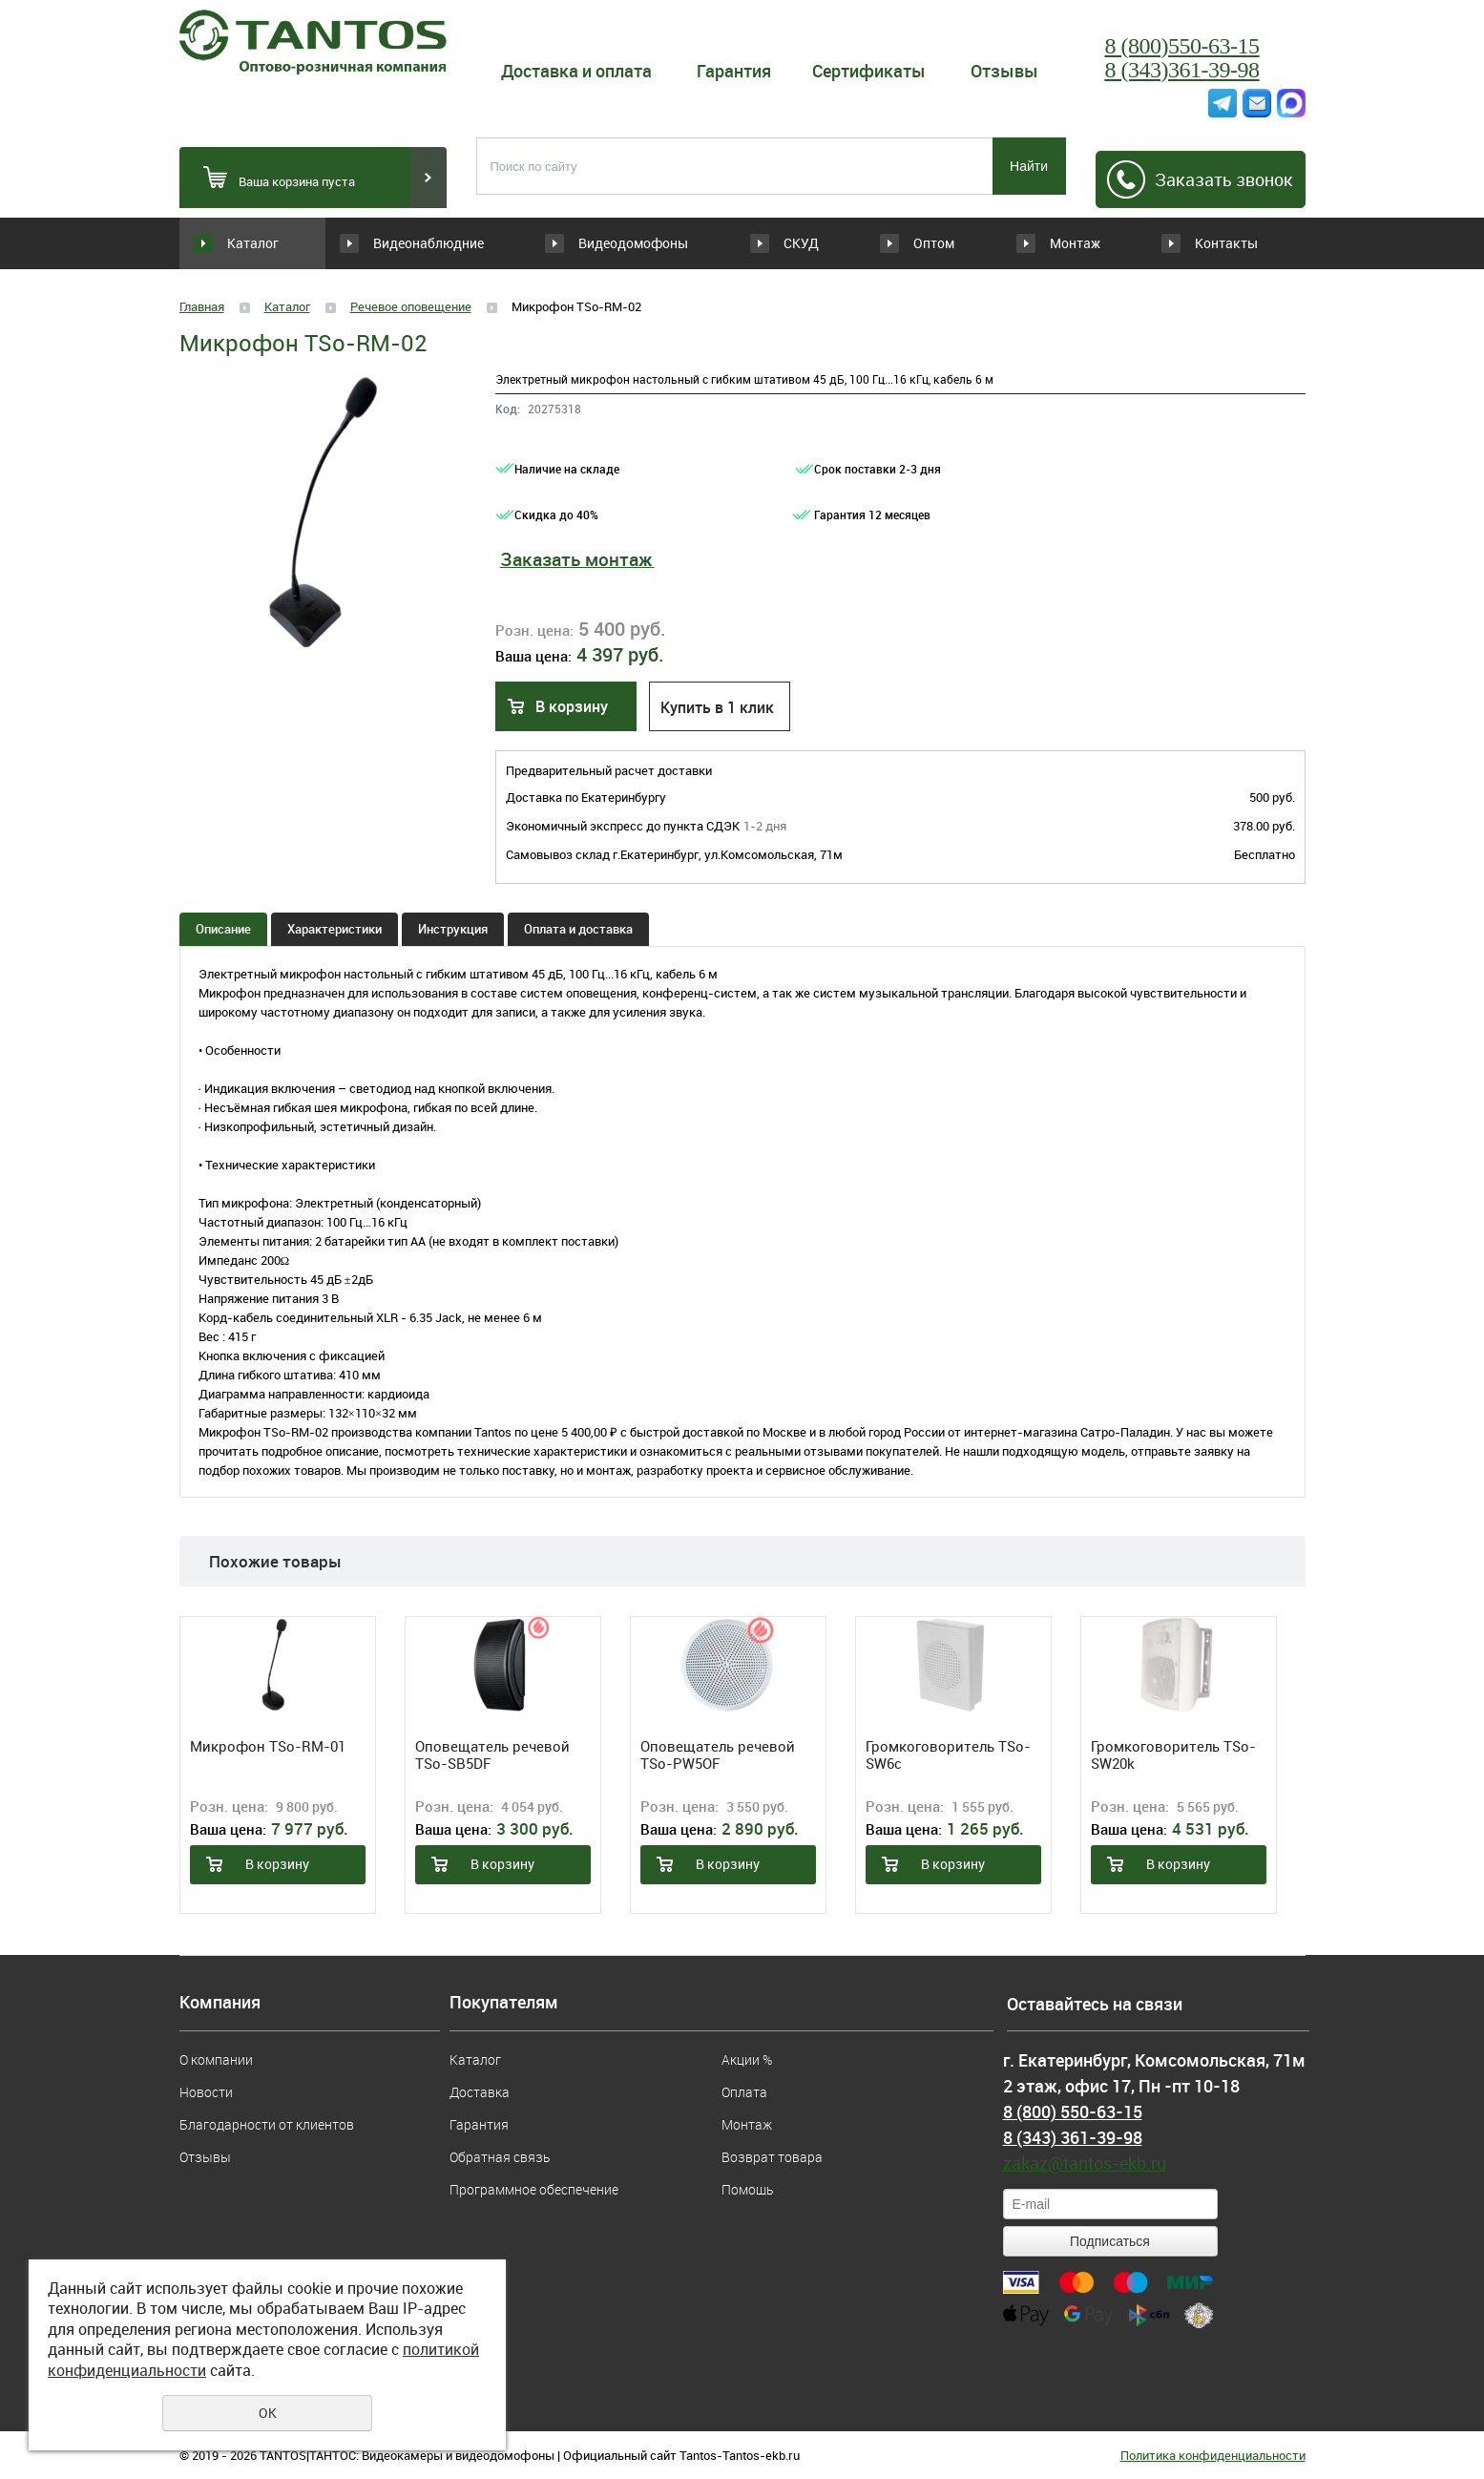 The width and height of the screenshot is (1484, 2479). What do you see at coordinates (744, 2092) in the screenshot?
I see `Оплата` at bounding box center [744, 2092].